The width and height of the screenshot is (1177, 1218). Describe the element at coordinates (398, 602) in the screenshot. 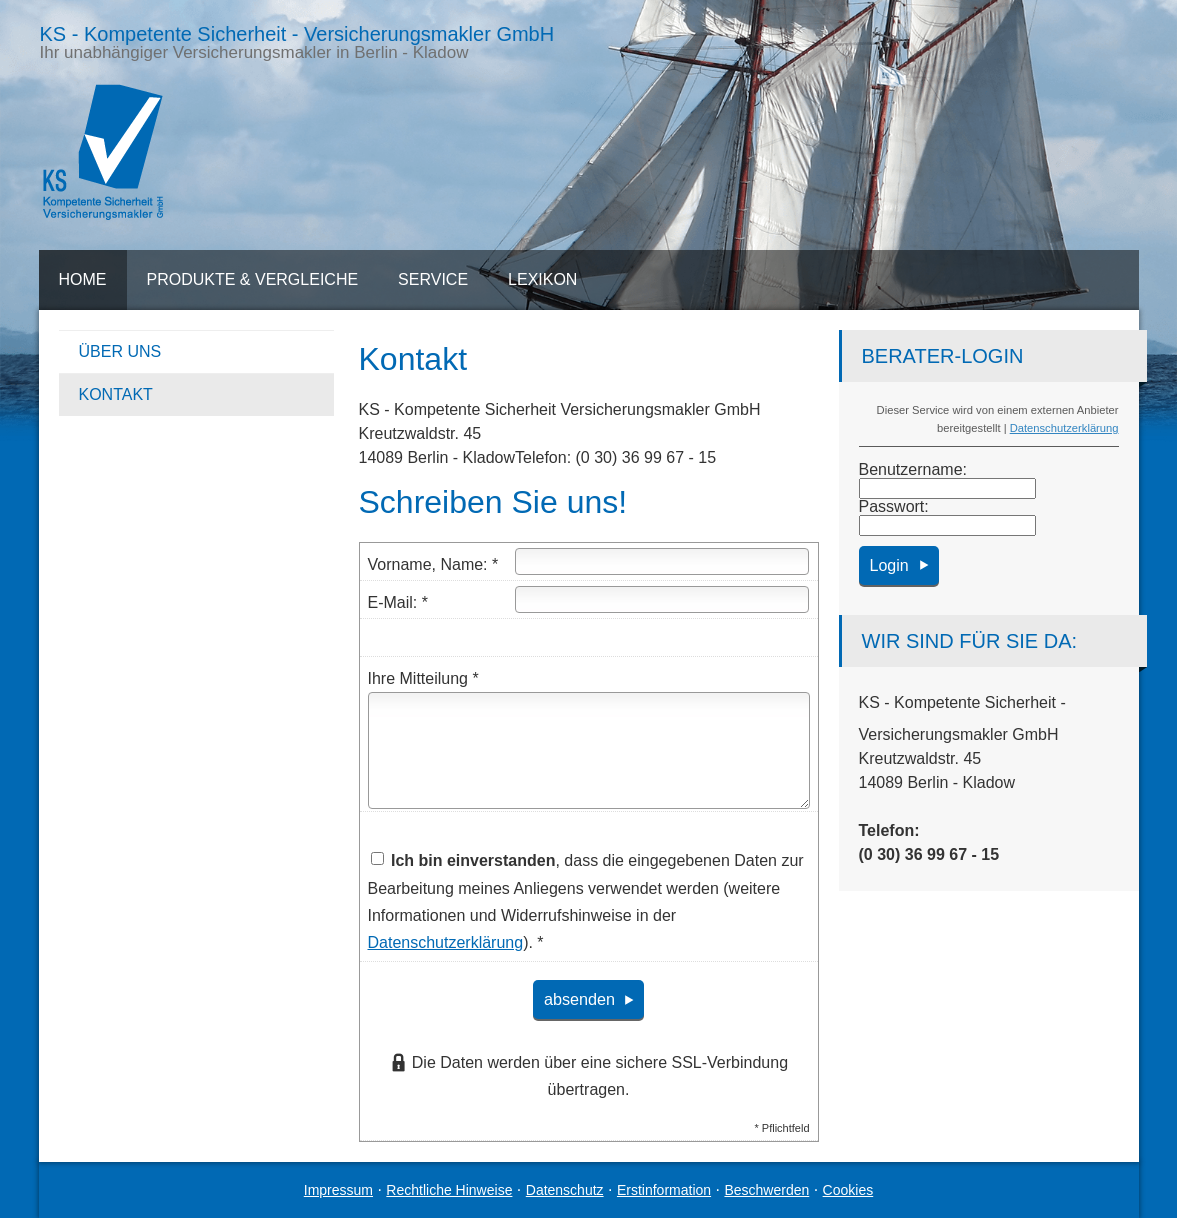

I see `E-Mail: *` at that location.